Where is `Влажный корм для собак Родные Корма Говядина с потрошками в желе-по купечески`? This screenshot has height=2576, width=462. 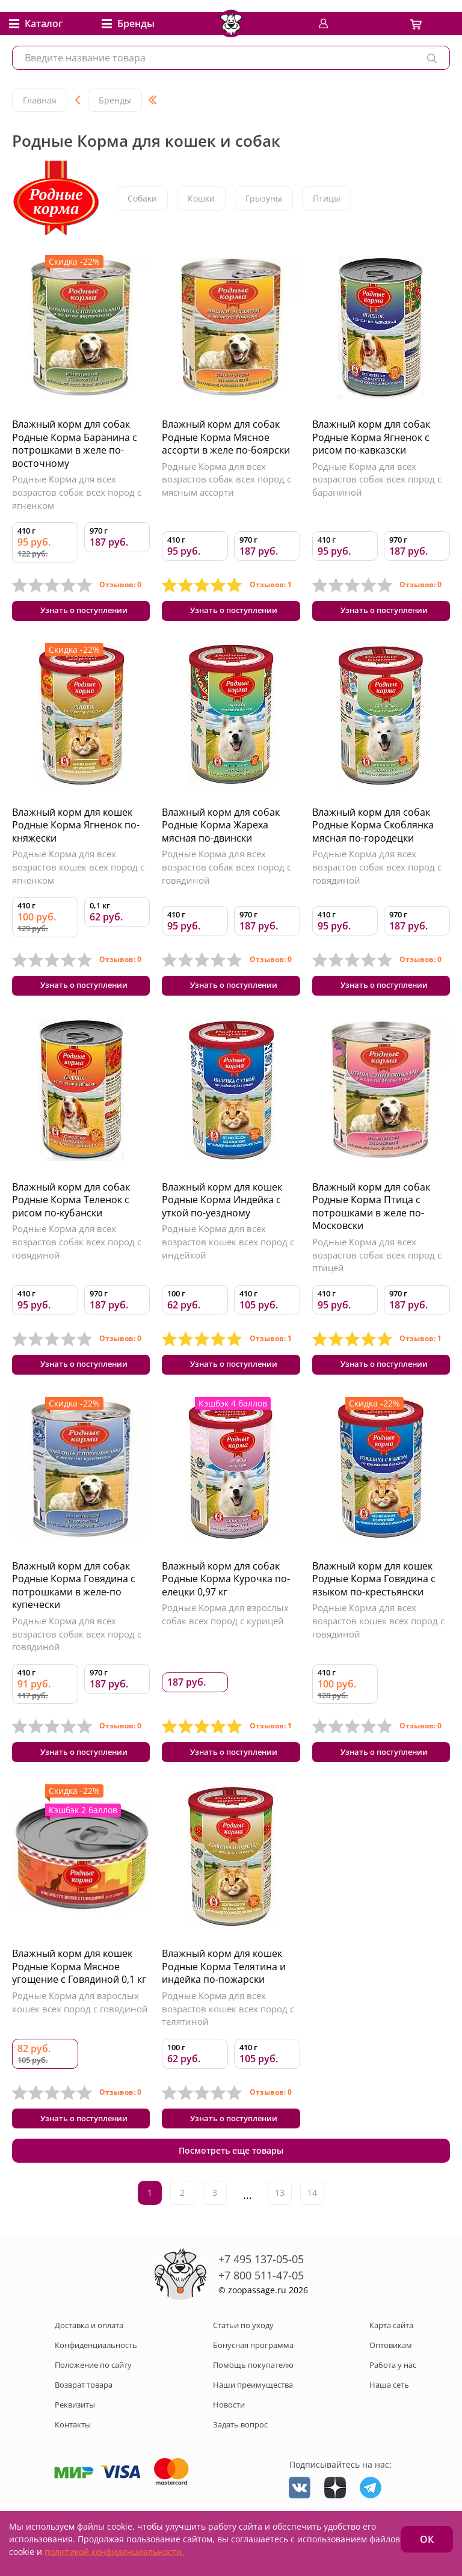
Влажный корм для собак Родные Корма Говядина с потрошками в желе-по купечески is located at coordinates (73, 1603).